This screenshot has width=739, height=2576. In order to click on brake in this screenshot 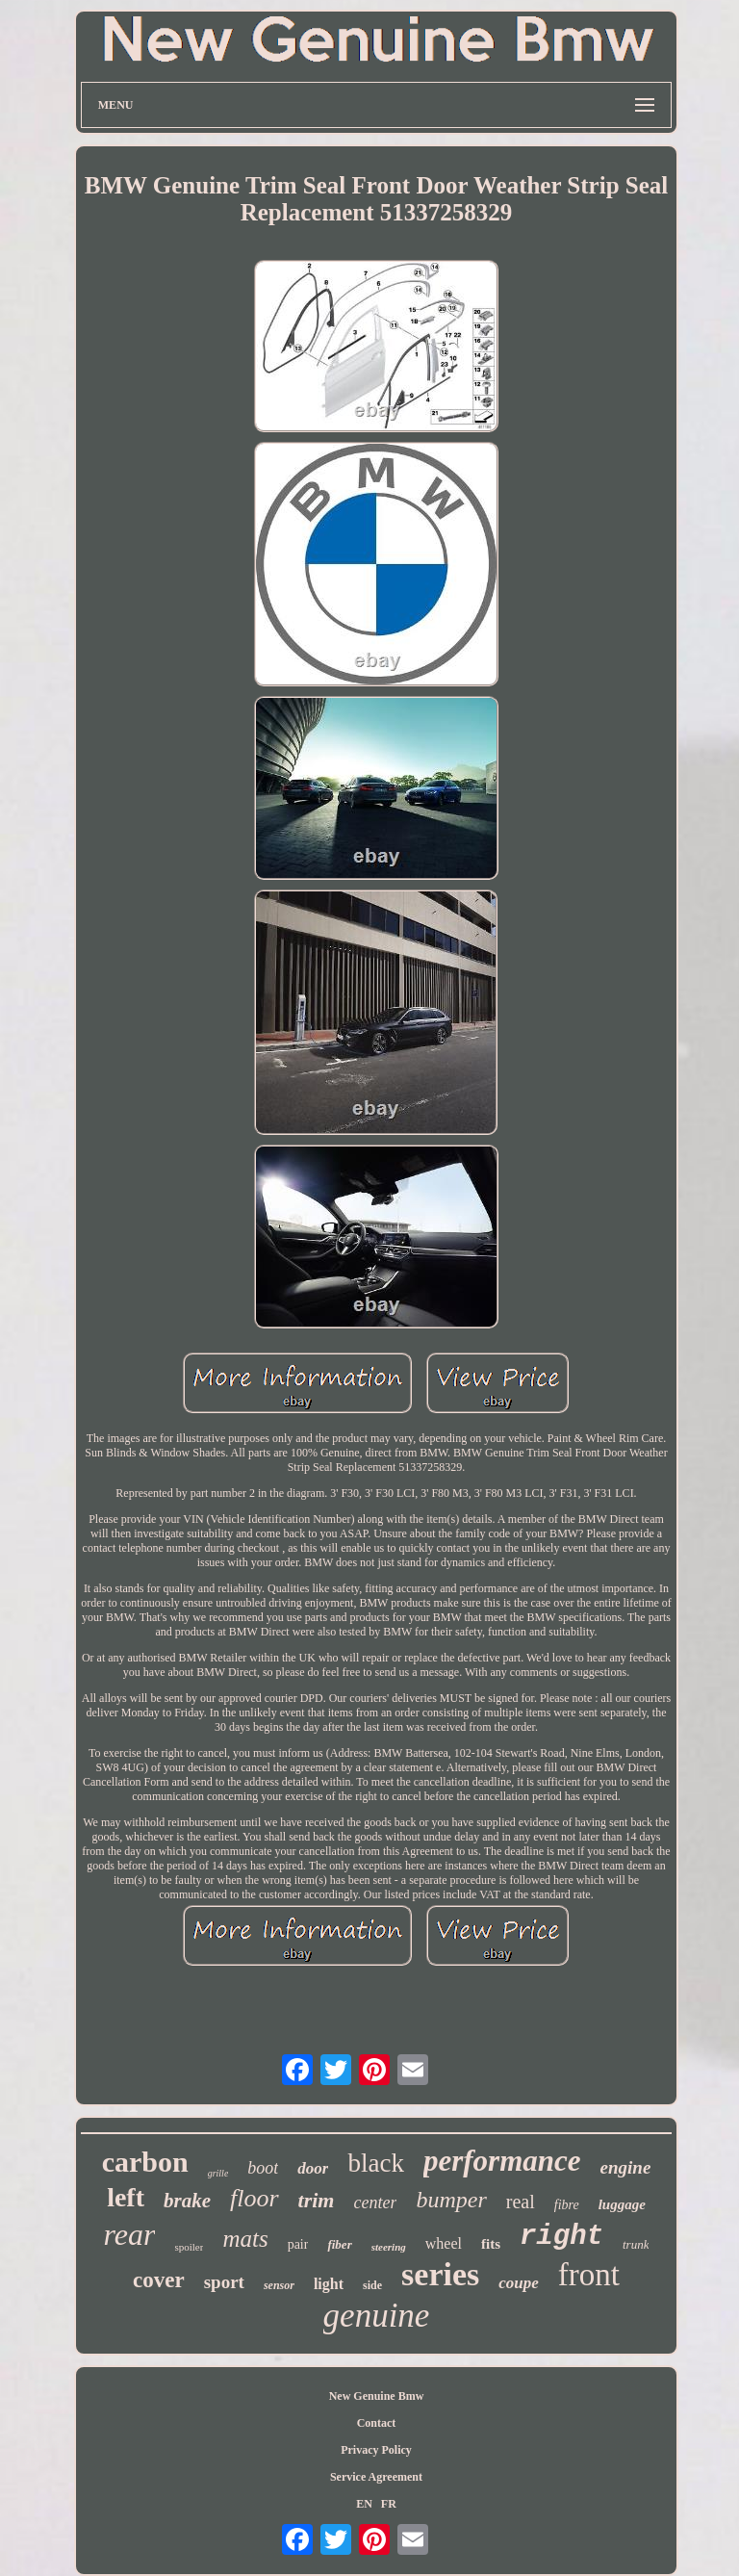, I will do `click(187, 2200)`.